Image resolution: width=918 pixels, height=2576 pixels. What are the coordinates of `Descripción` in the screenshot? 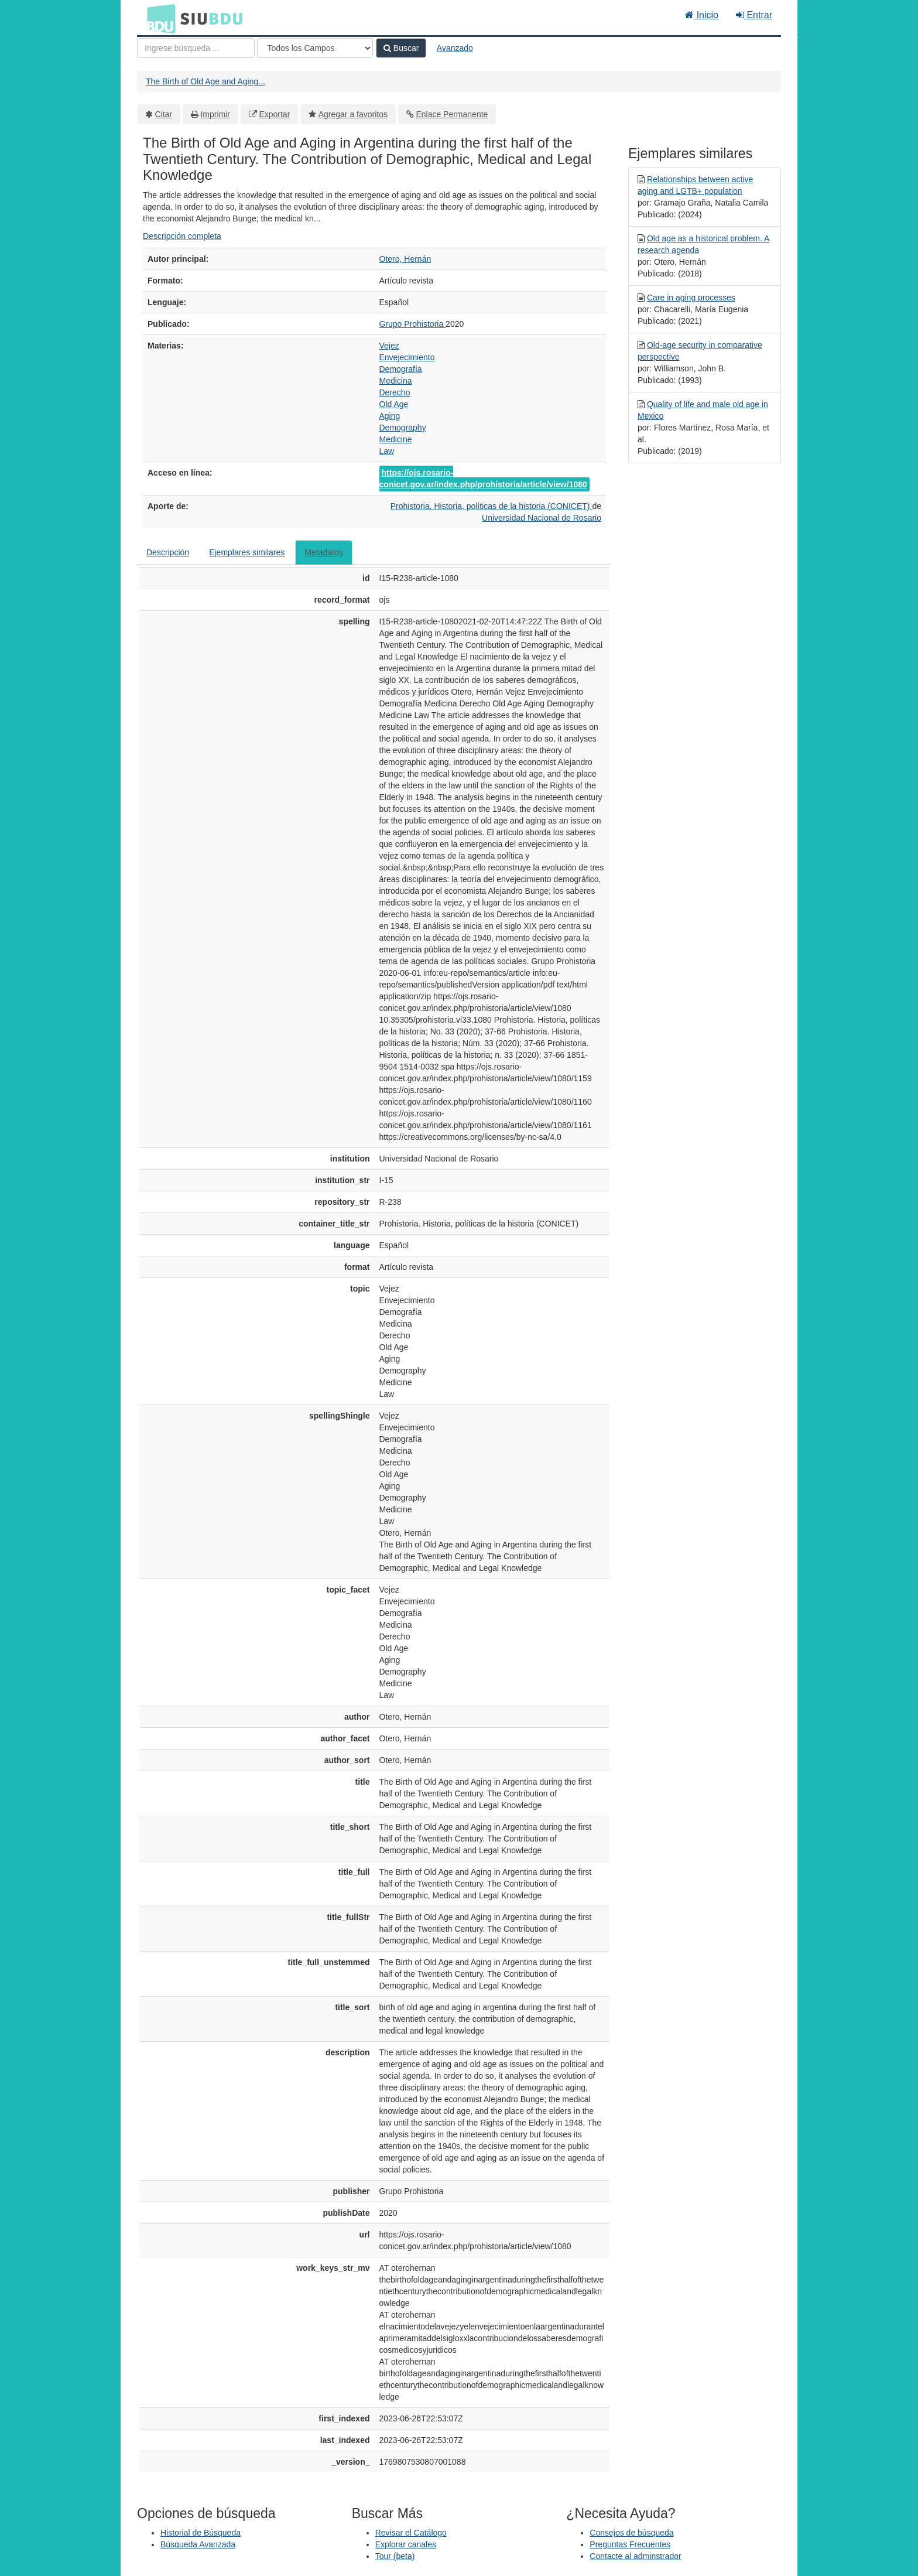 It's located at (167, 552).